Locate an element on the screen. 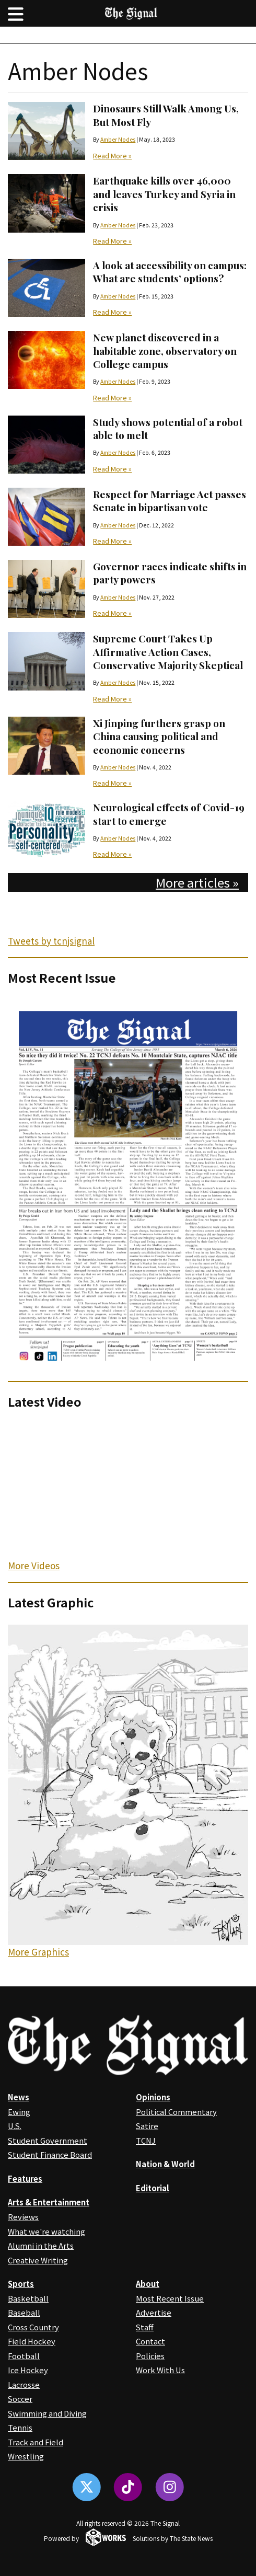  Tennis is located at coordinates (20, 2427).